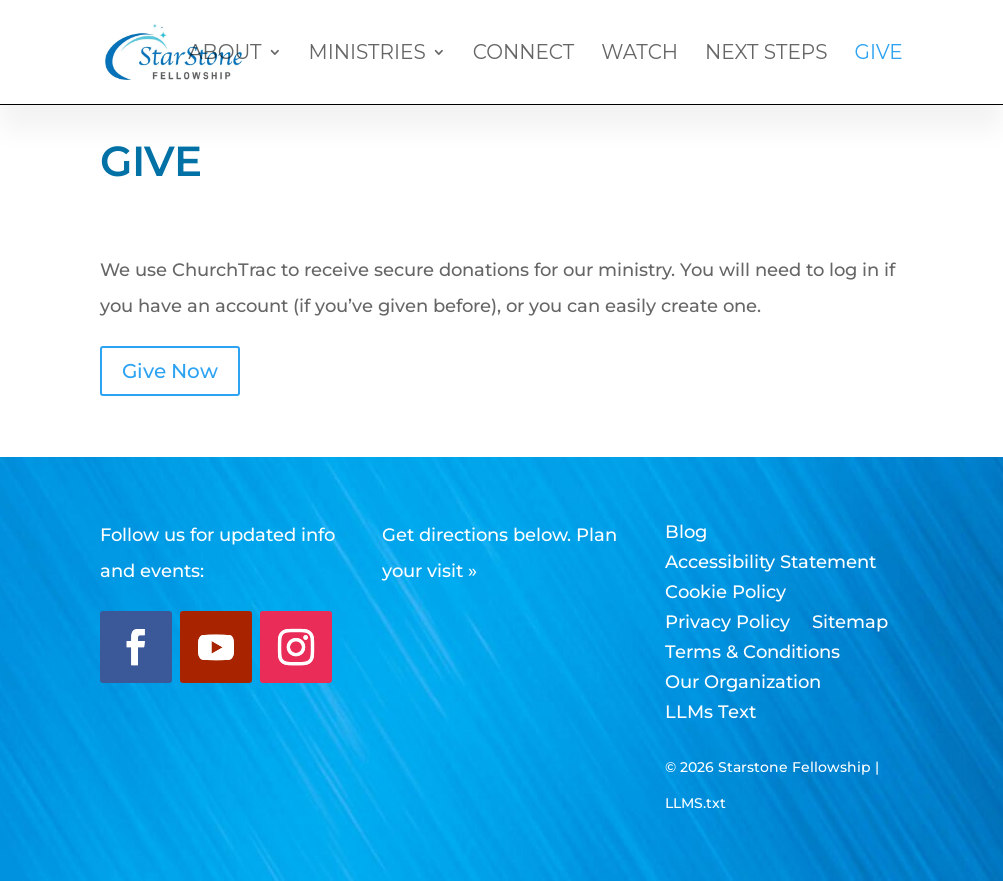  What do you see at coordinates (770, 564) in the screenshot?
I see `Accessibility Statement` at bounding box center [770, 564].